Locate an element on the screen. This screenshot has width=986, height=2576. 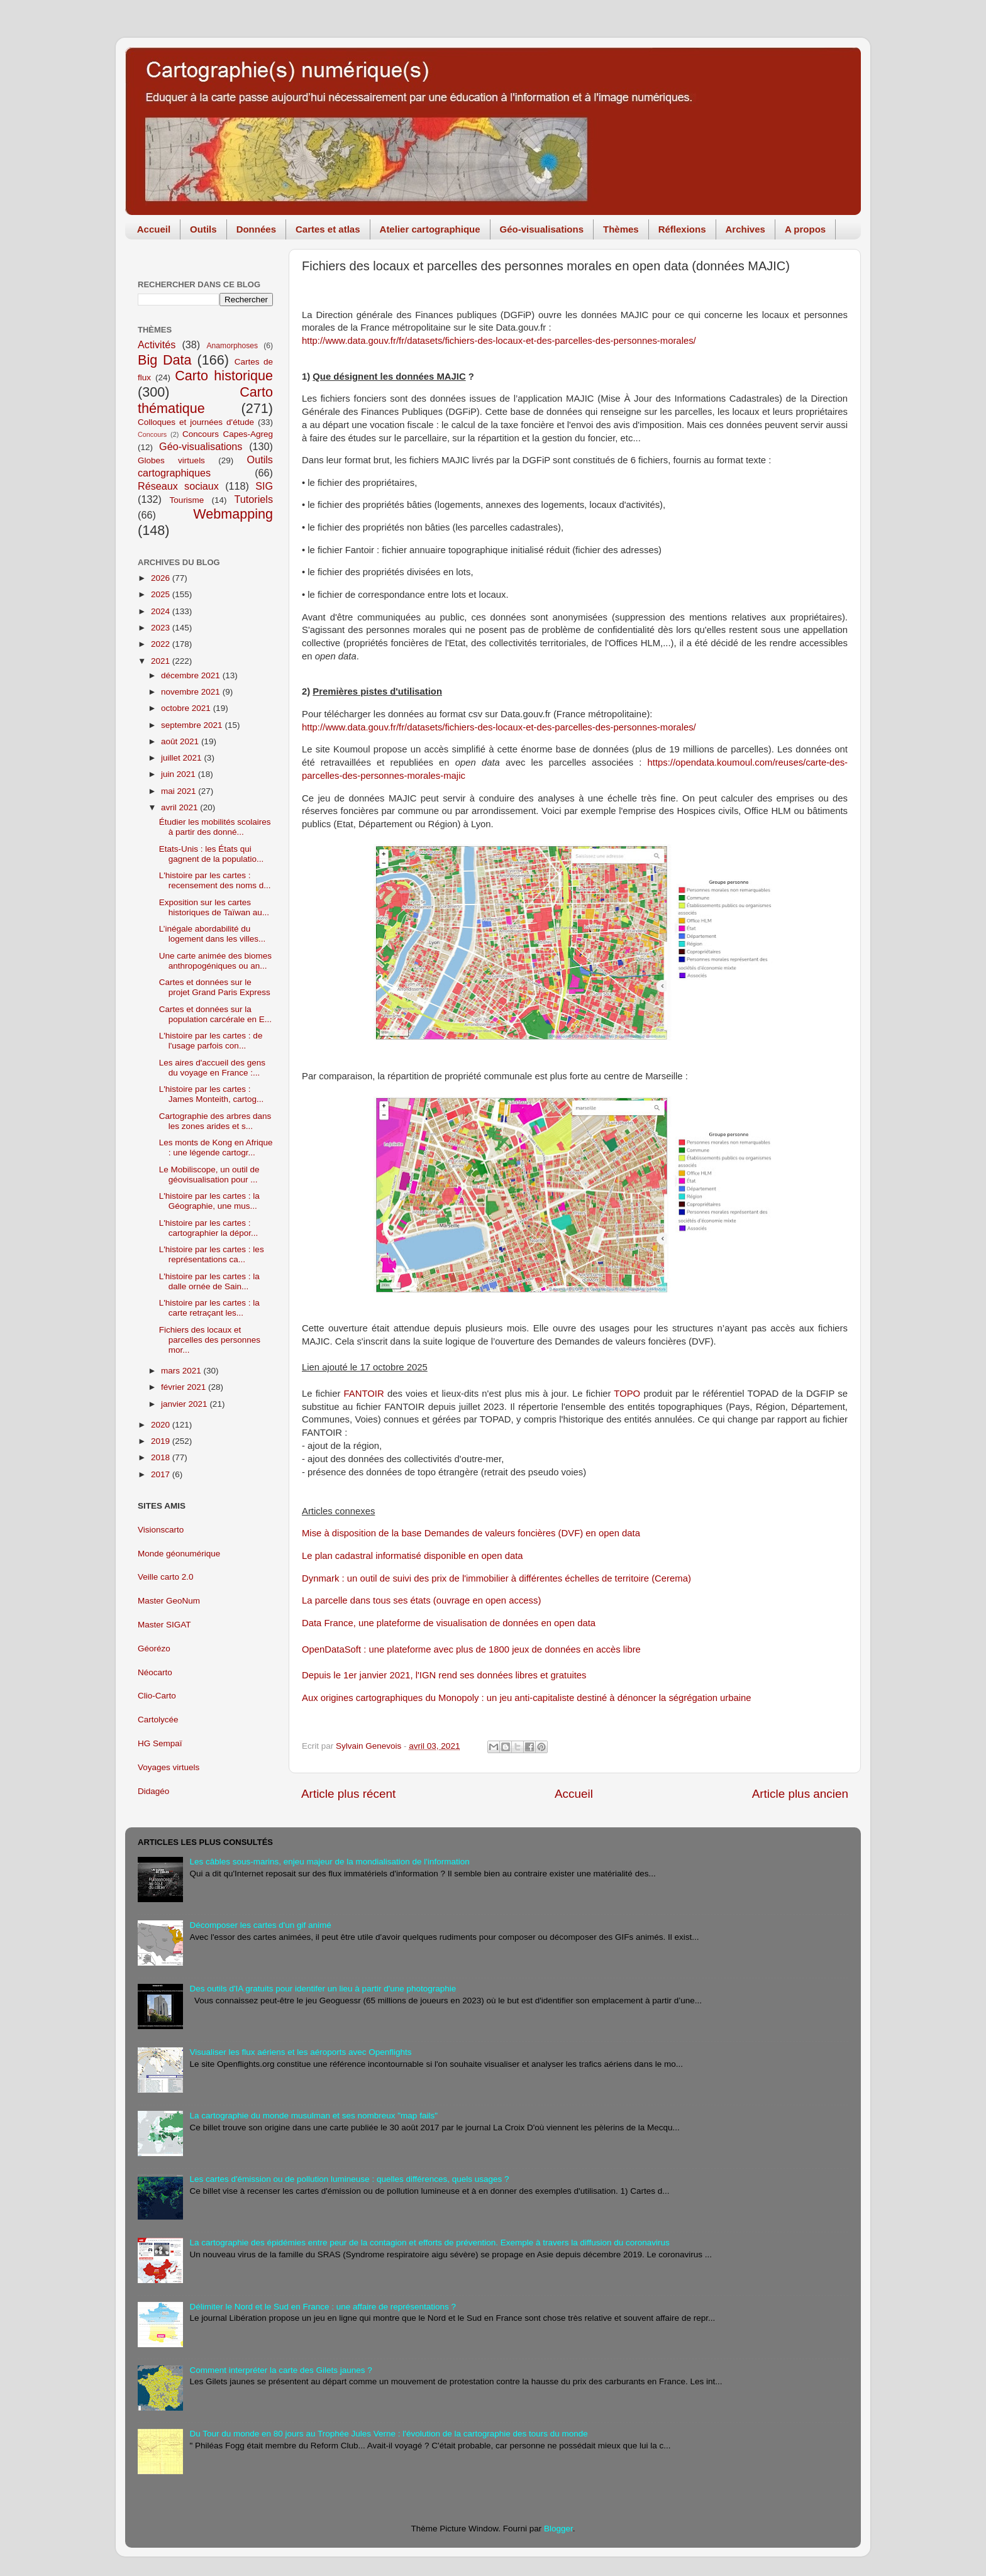
août 2021 is located at coordinates (181, 741).